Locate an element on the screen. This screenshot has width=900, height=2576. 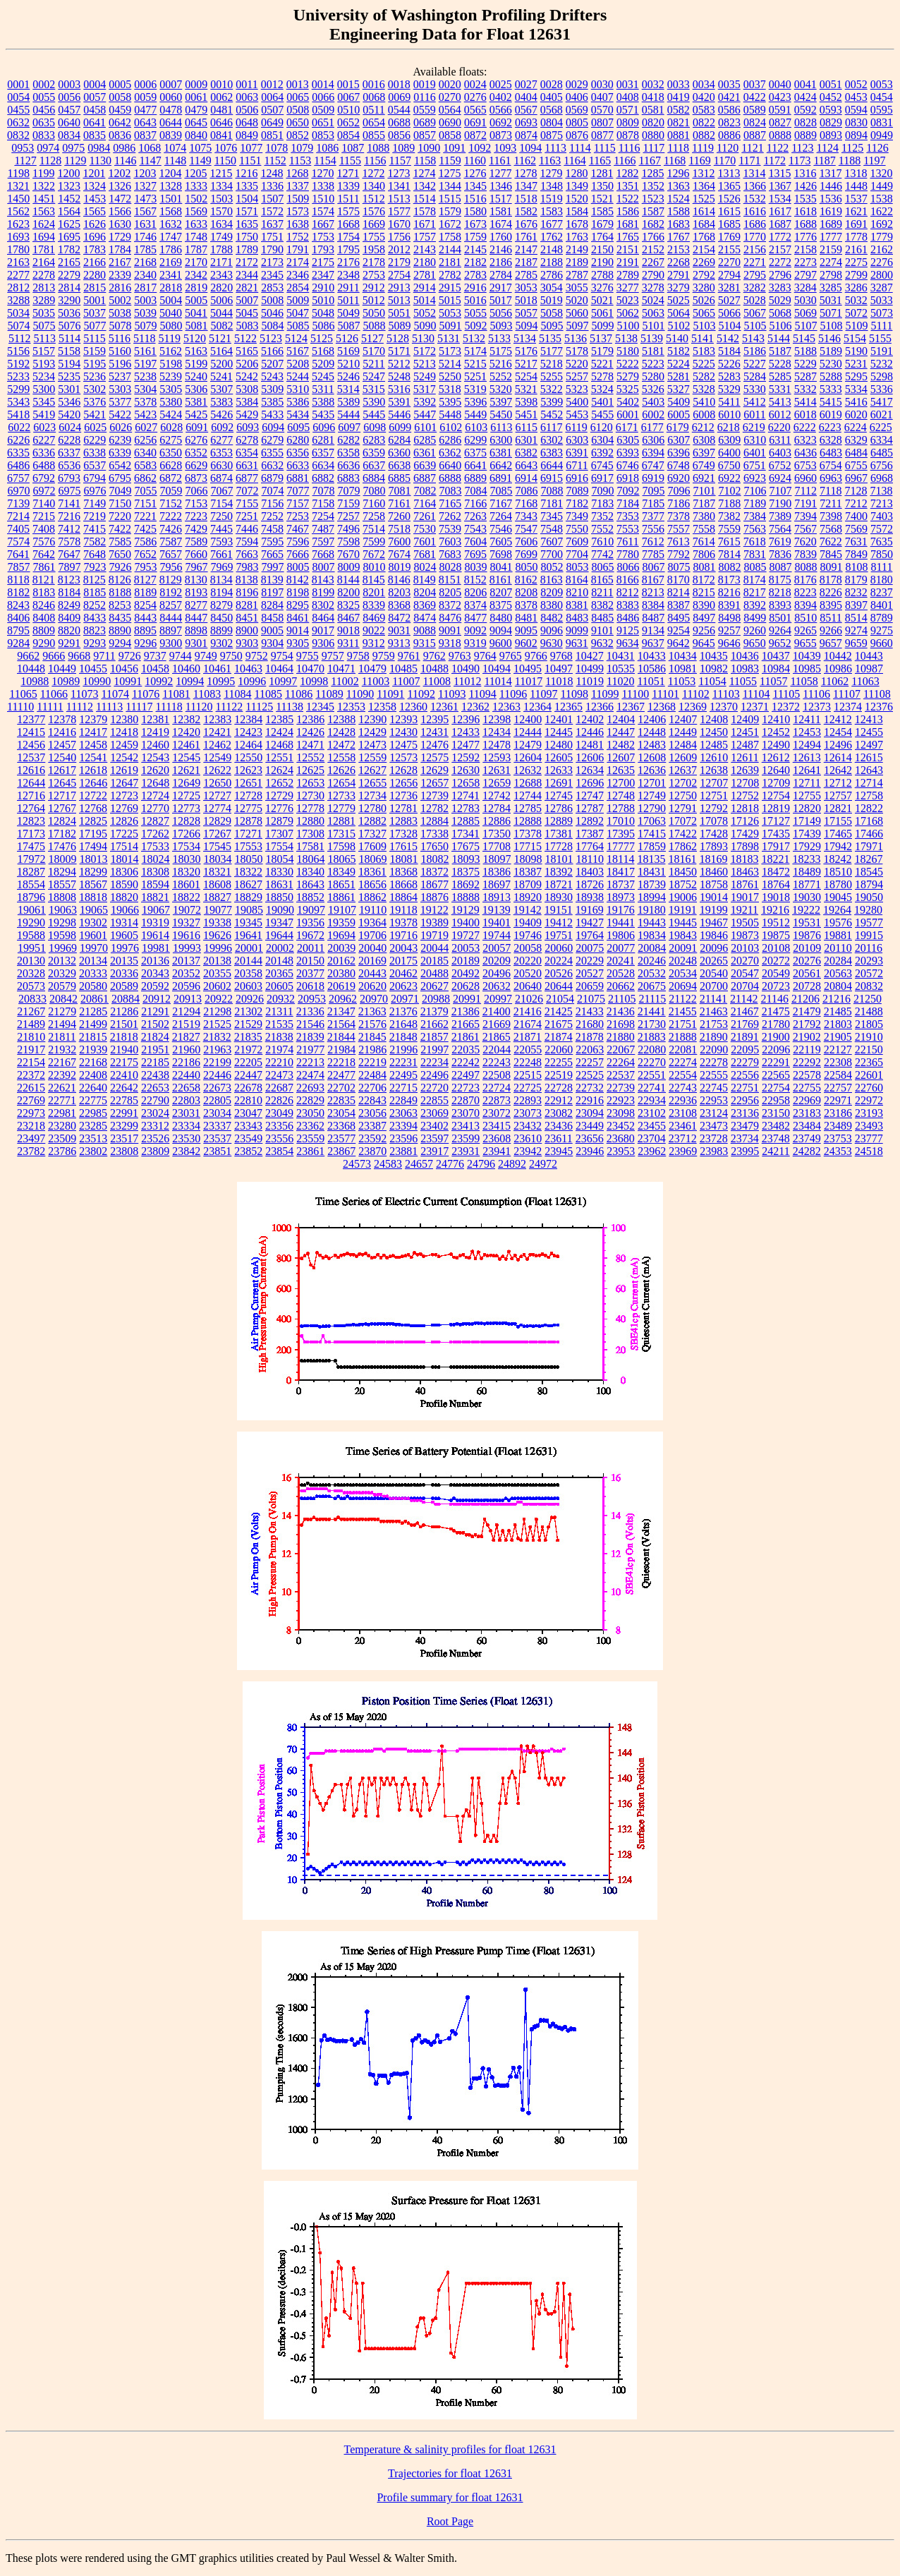
23530 is located at coordinates (186, 1138).